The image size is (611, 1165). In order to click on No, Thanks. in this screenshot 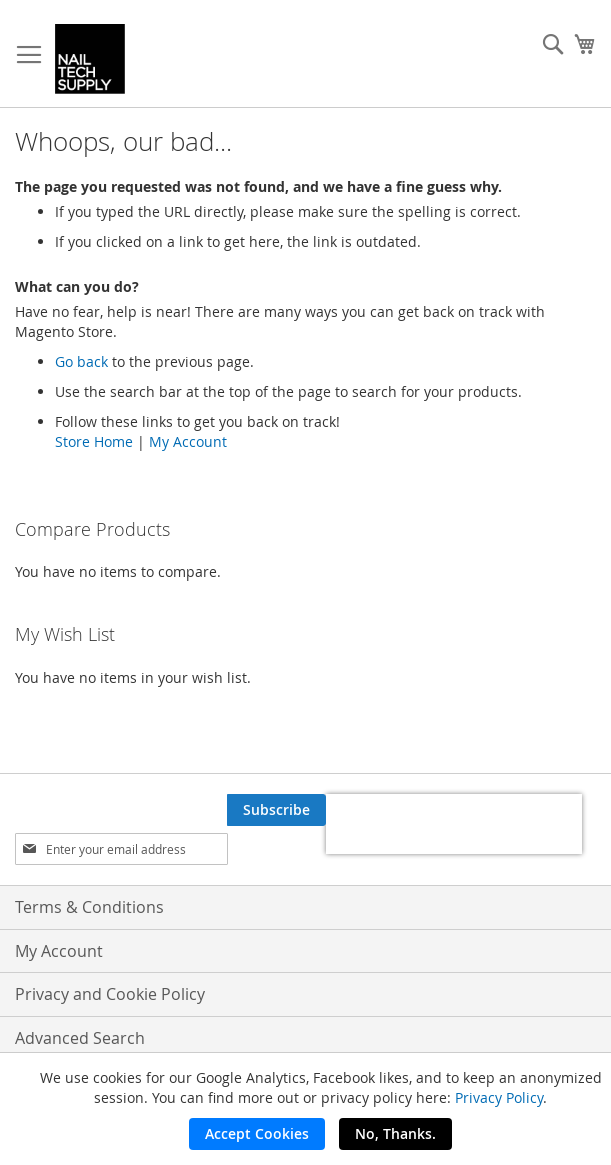, I will do `click(395, 1133)`.